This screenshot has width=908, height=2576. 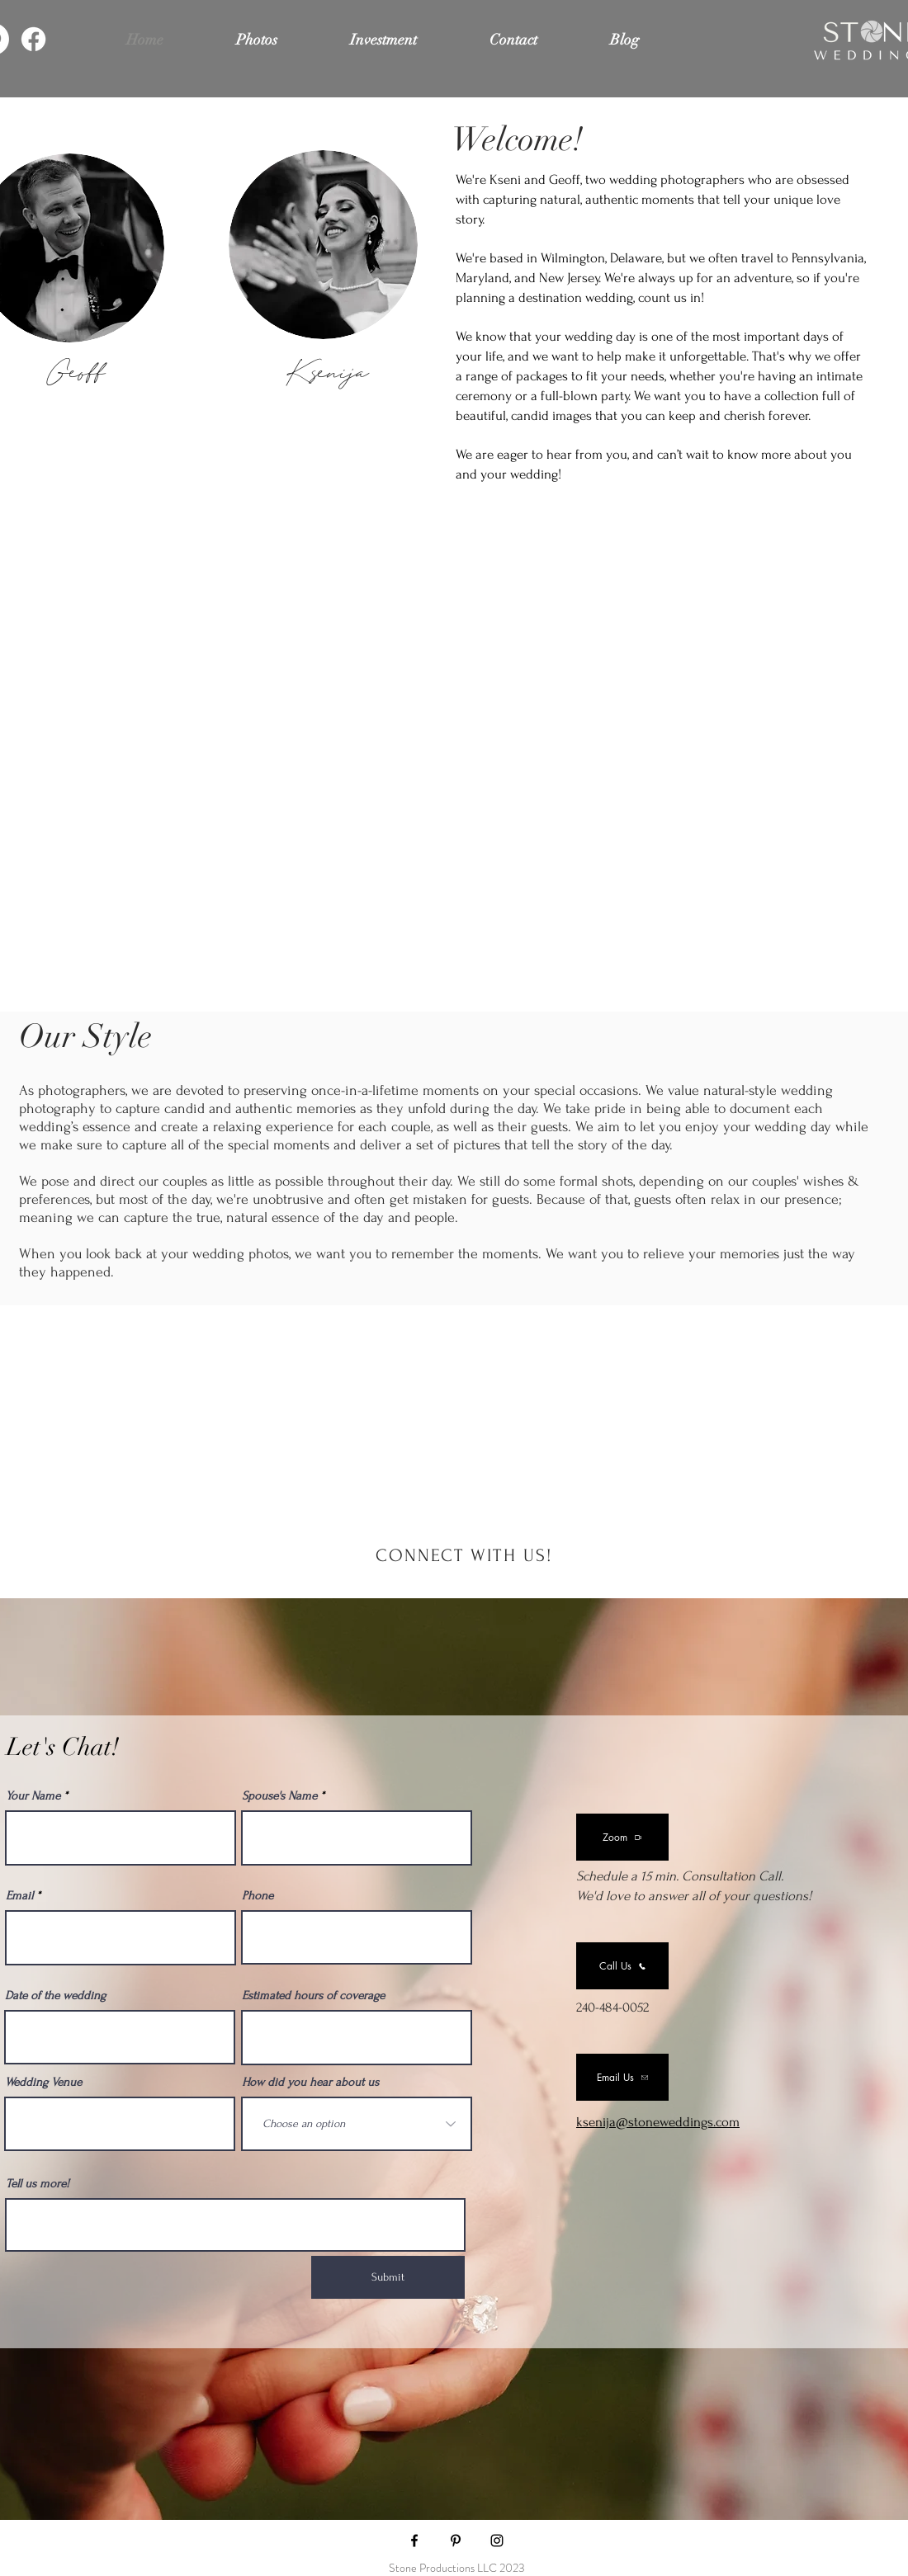 I want to click on [Call Us], so click(x=622, y=1965).